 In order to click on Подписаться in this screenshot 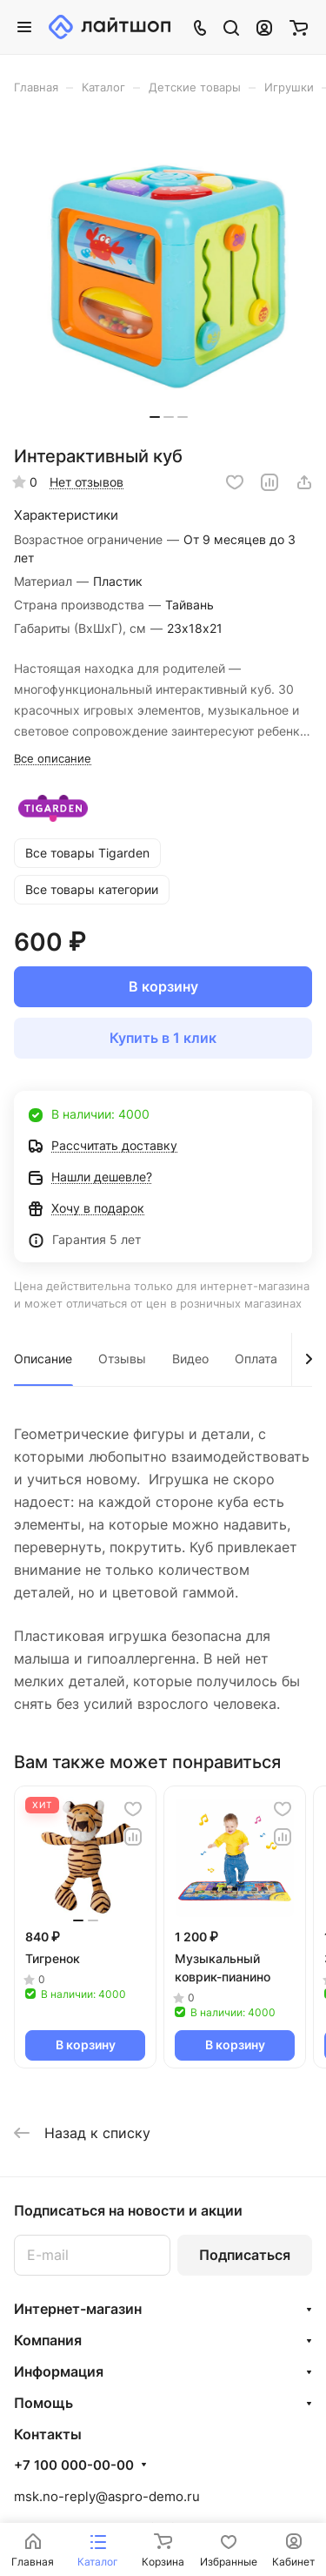, I will do `click(244, 2254)`.